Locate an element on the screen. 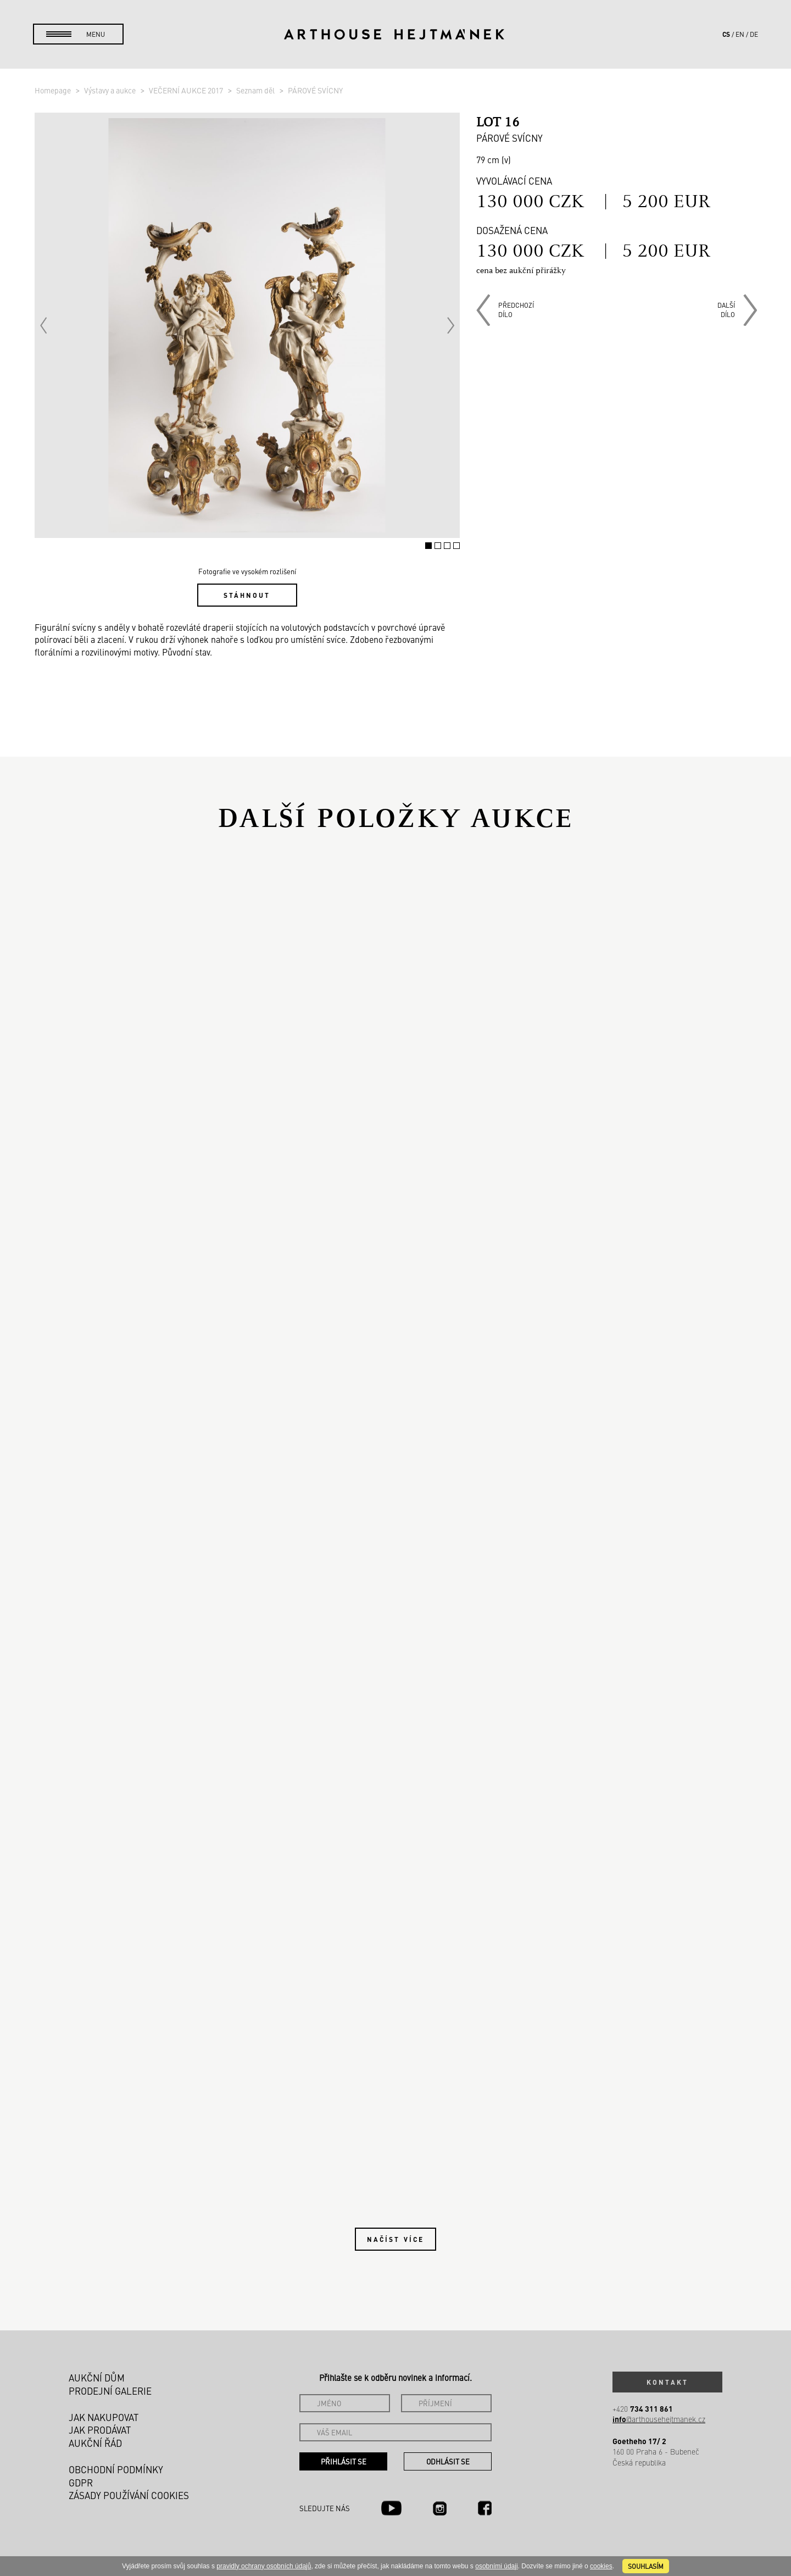 The image size is (791, 2576). osobními údaji is located at coordinates (496, 2566).